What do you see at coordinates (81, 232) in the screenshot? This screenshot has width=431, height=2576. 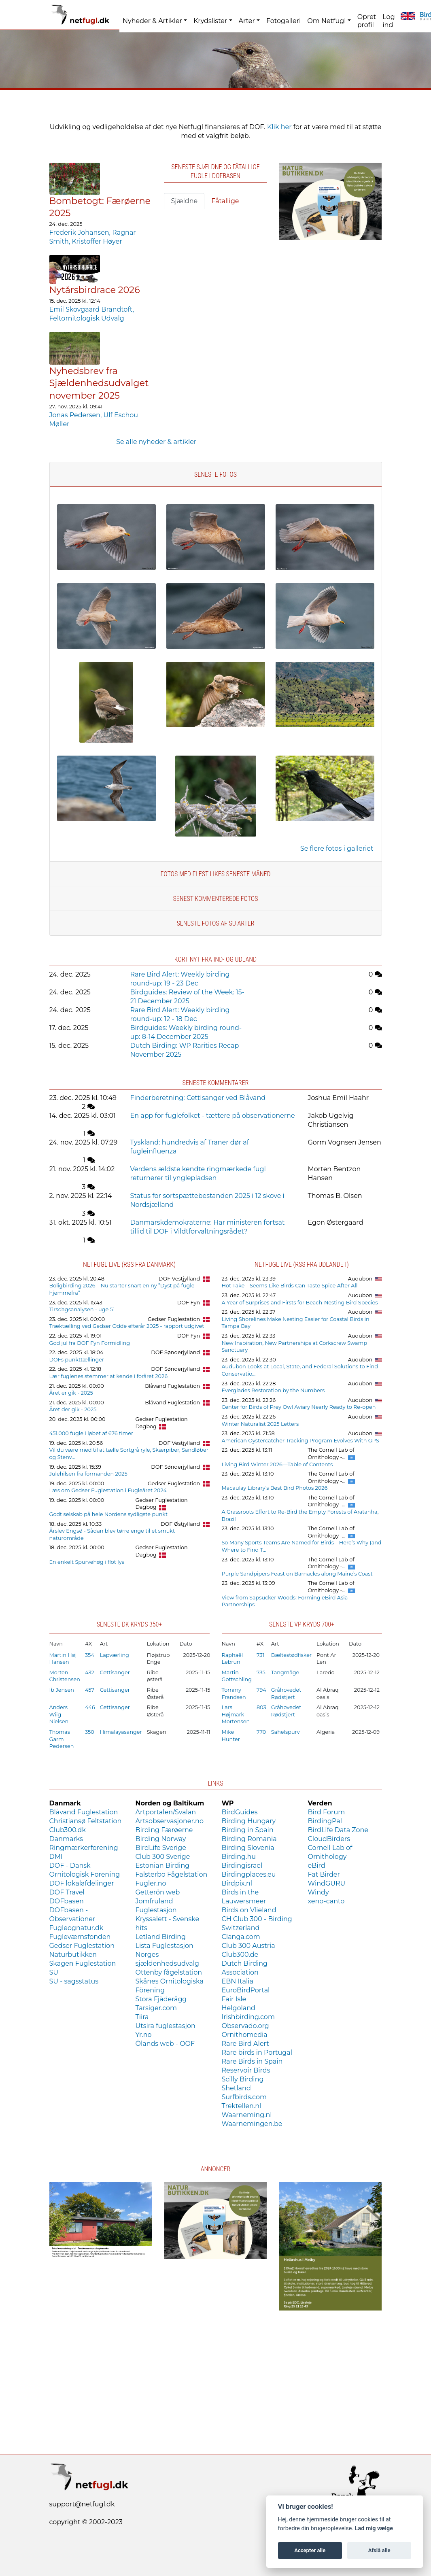 I see `Frederik Johansen,` at bounding box center [81, 232].